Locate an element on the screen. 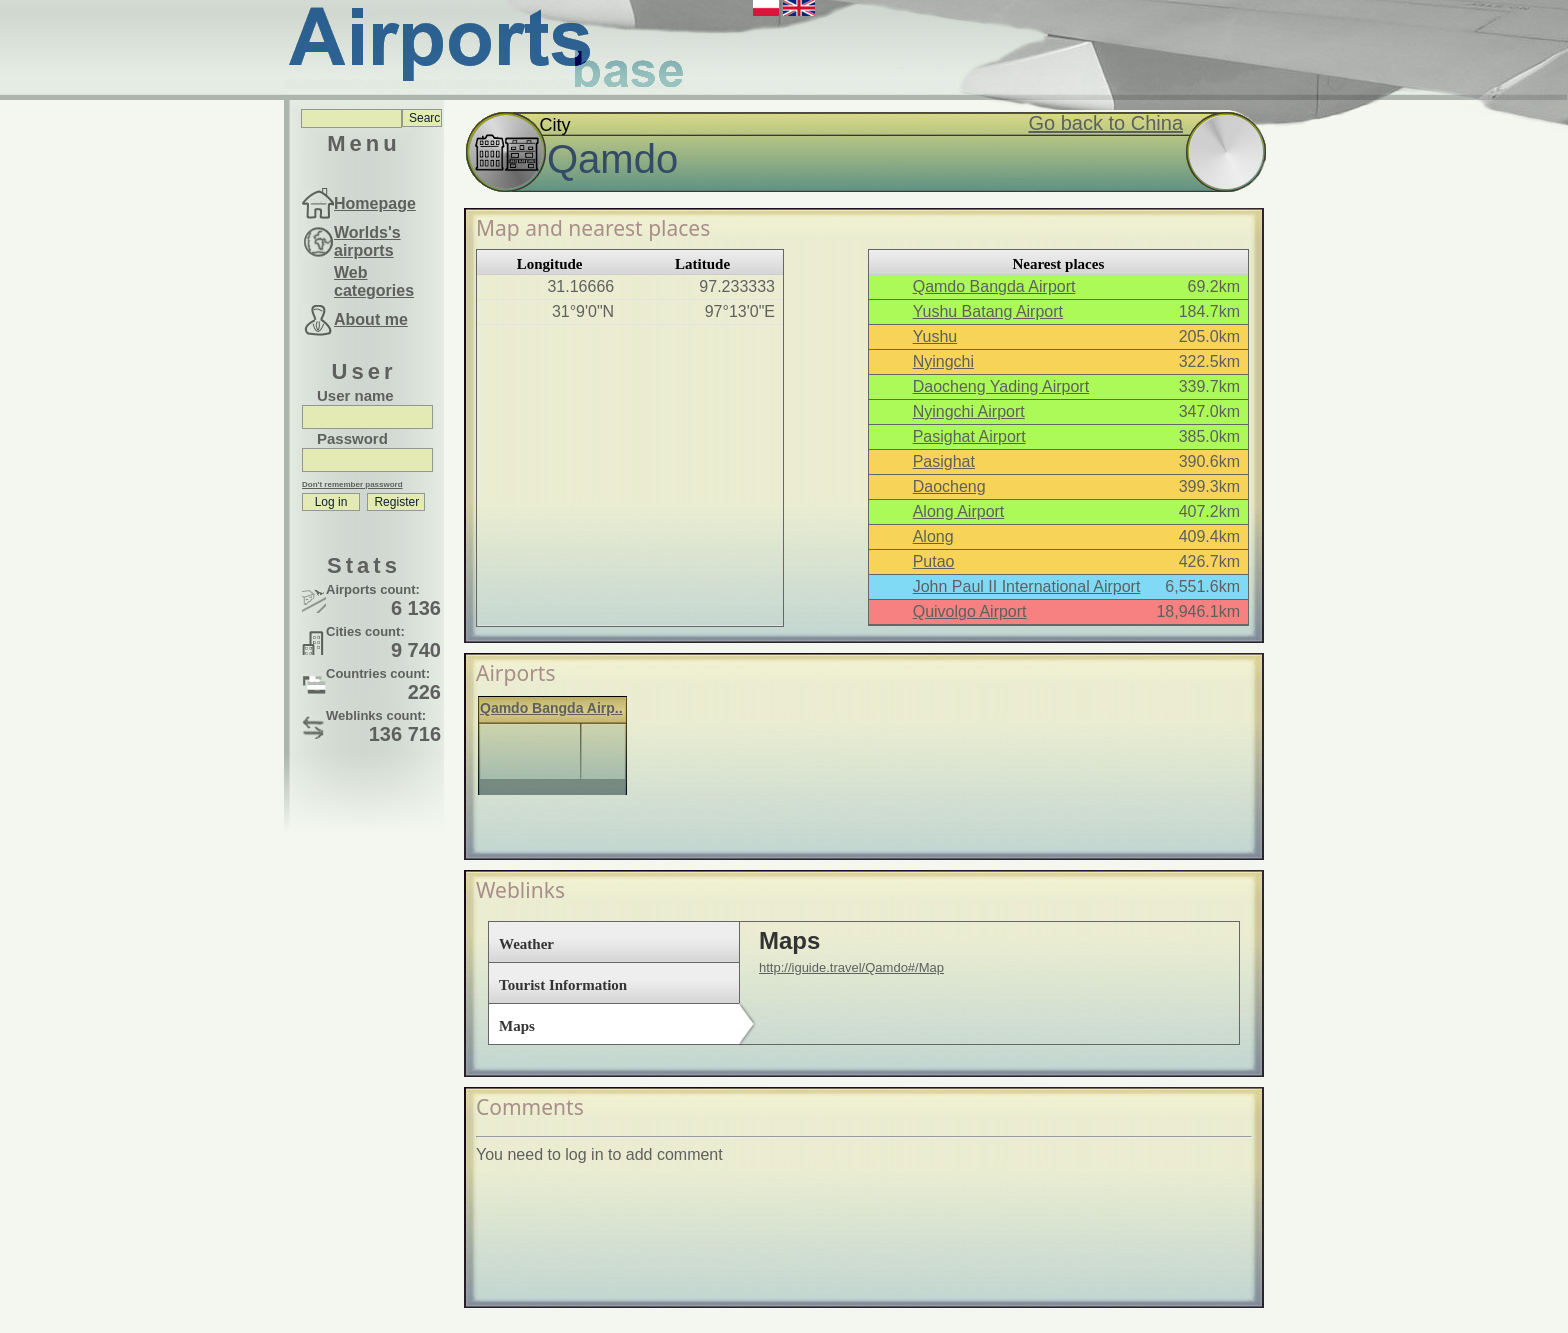 The image size is (1568, 1333). Quivolgo Airport is located at coordinates (970, 611).